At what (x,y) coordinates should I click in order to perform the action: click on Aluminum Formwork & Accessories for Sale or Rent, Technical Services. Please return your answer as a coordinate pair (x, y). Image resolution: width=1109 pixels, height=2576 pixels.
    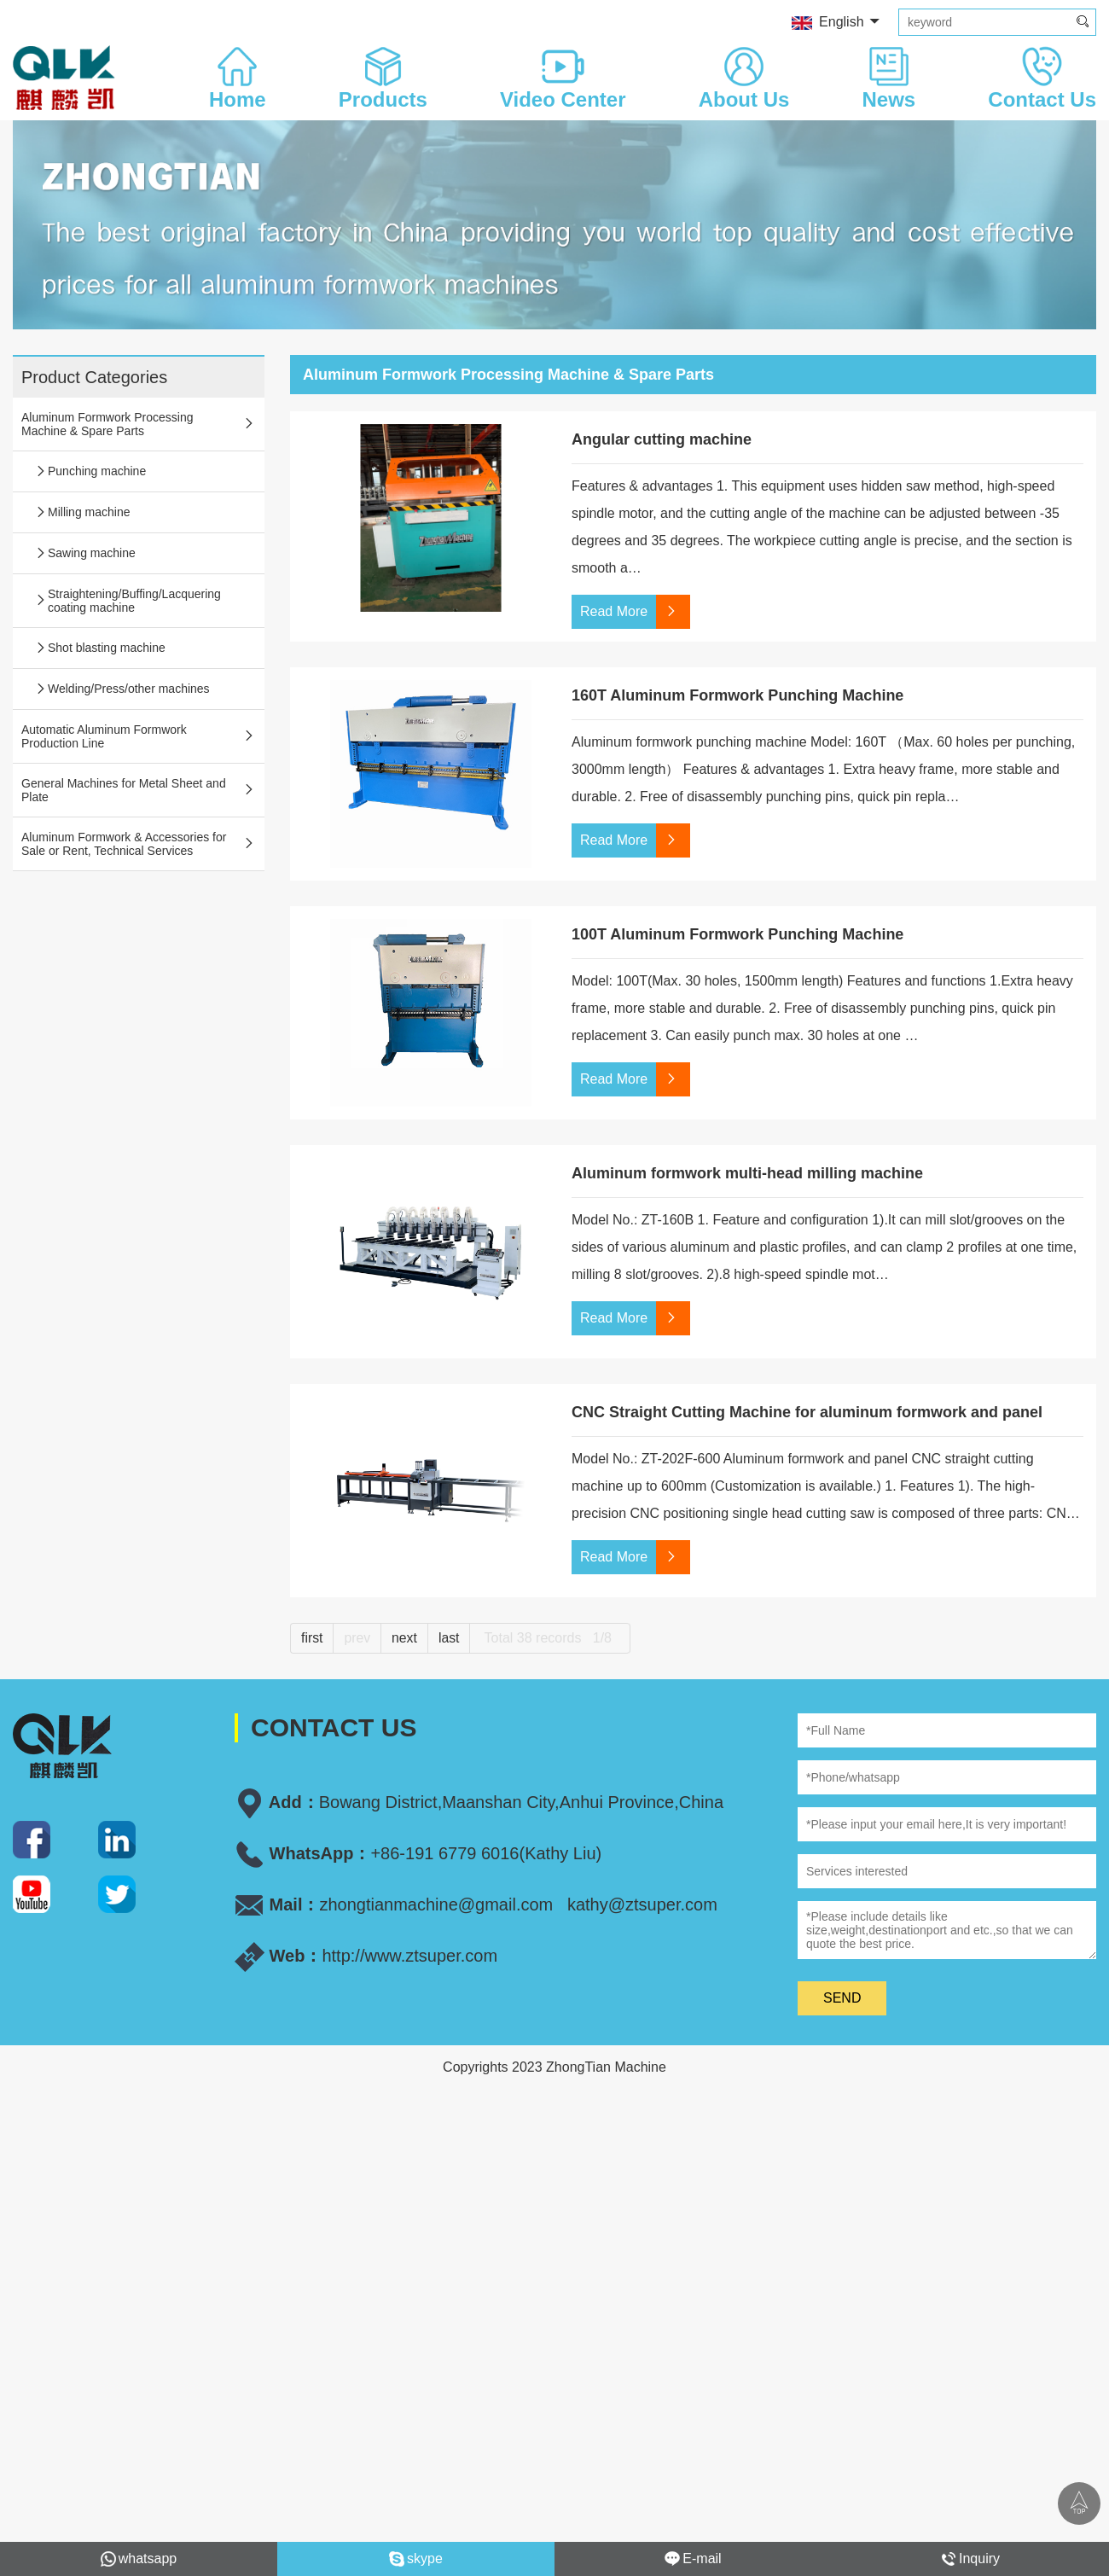
    Looking at the image, I should click on (138, 844).